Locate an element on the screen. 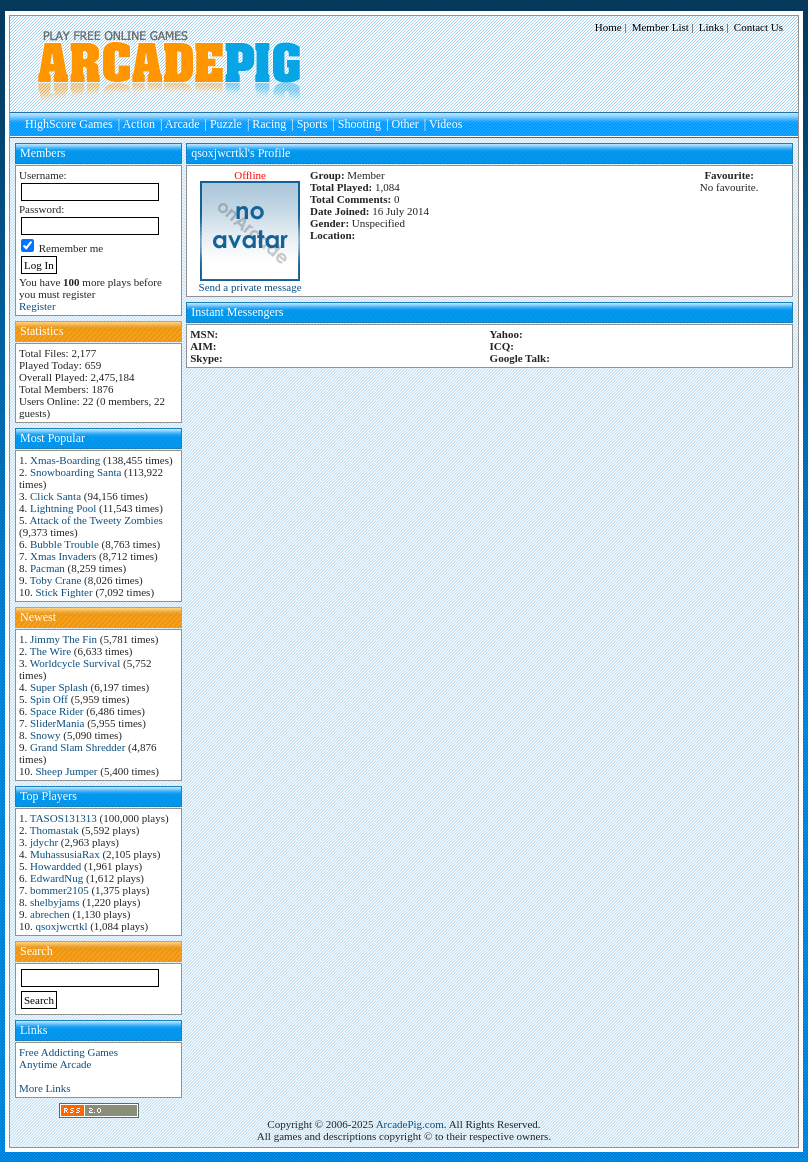  Attack of the Tweety Zombies is located at coordinates (95, 520).